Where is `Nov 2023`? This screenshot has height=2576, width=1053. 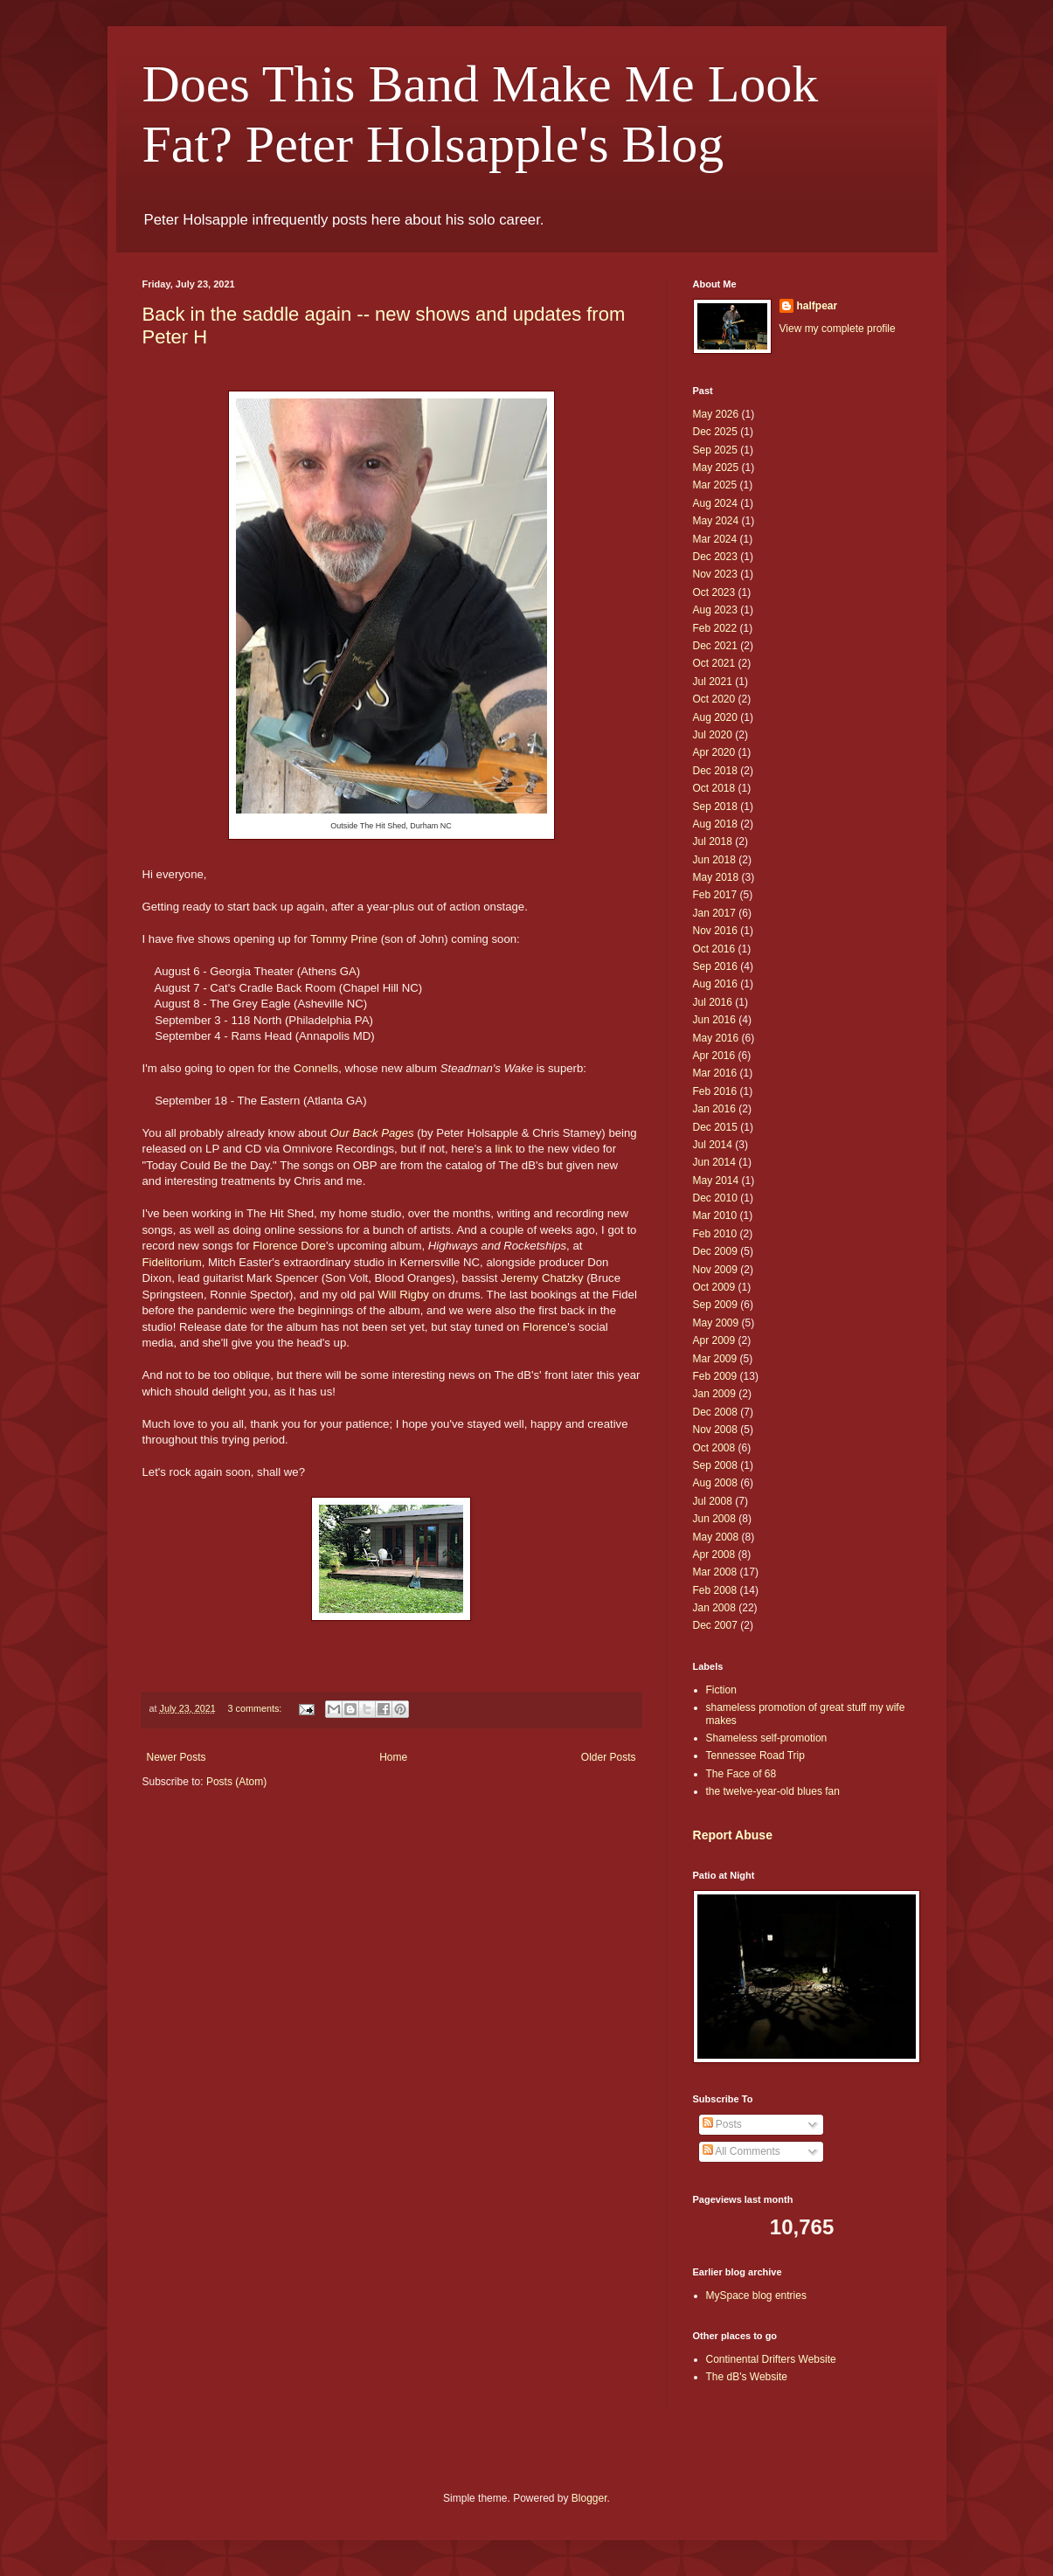 Nov 2023 is located at coordinates (715, 574).